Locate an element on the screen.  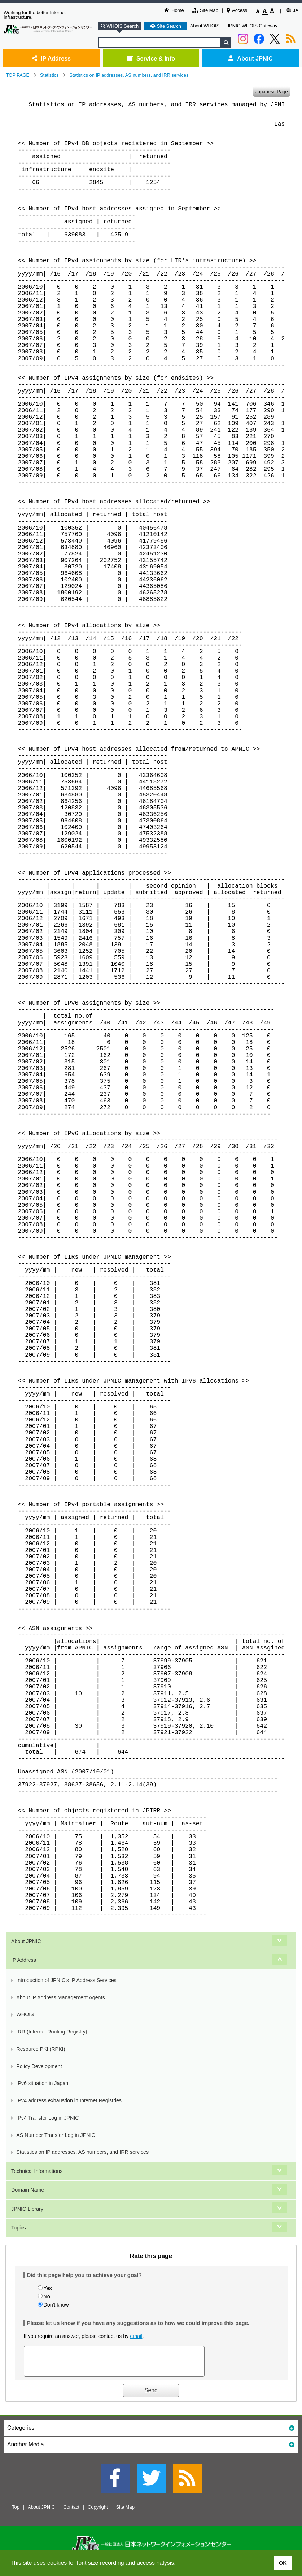
Home is located at coordinates (174, 10).